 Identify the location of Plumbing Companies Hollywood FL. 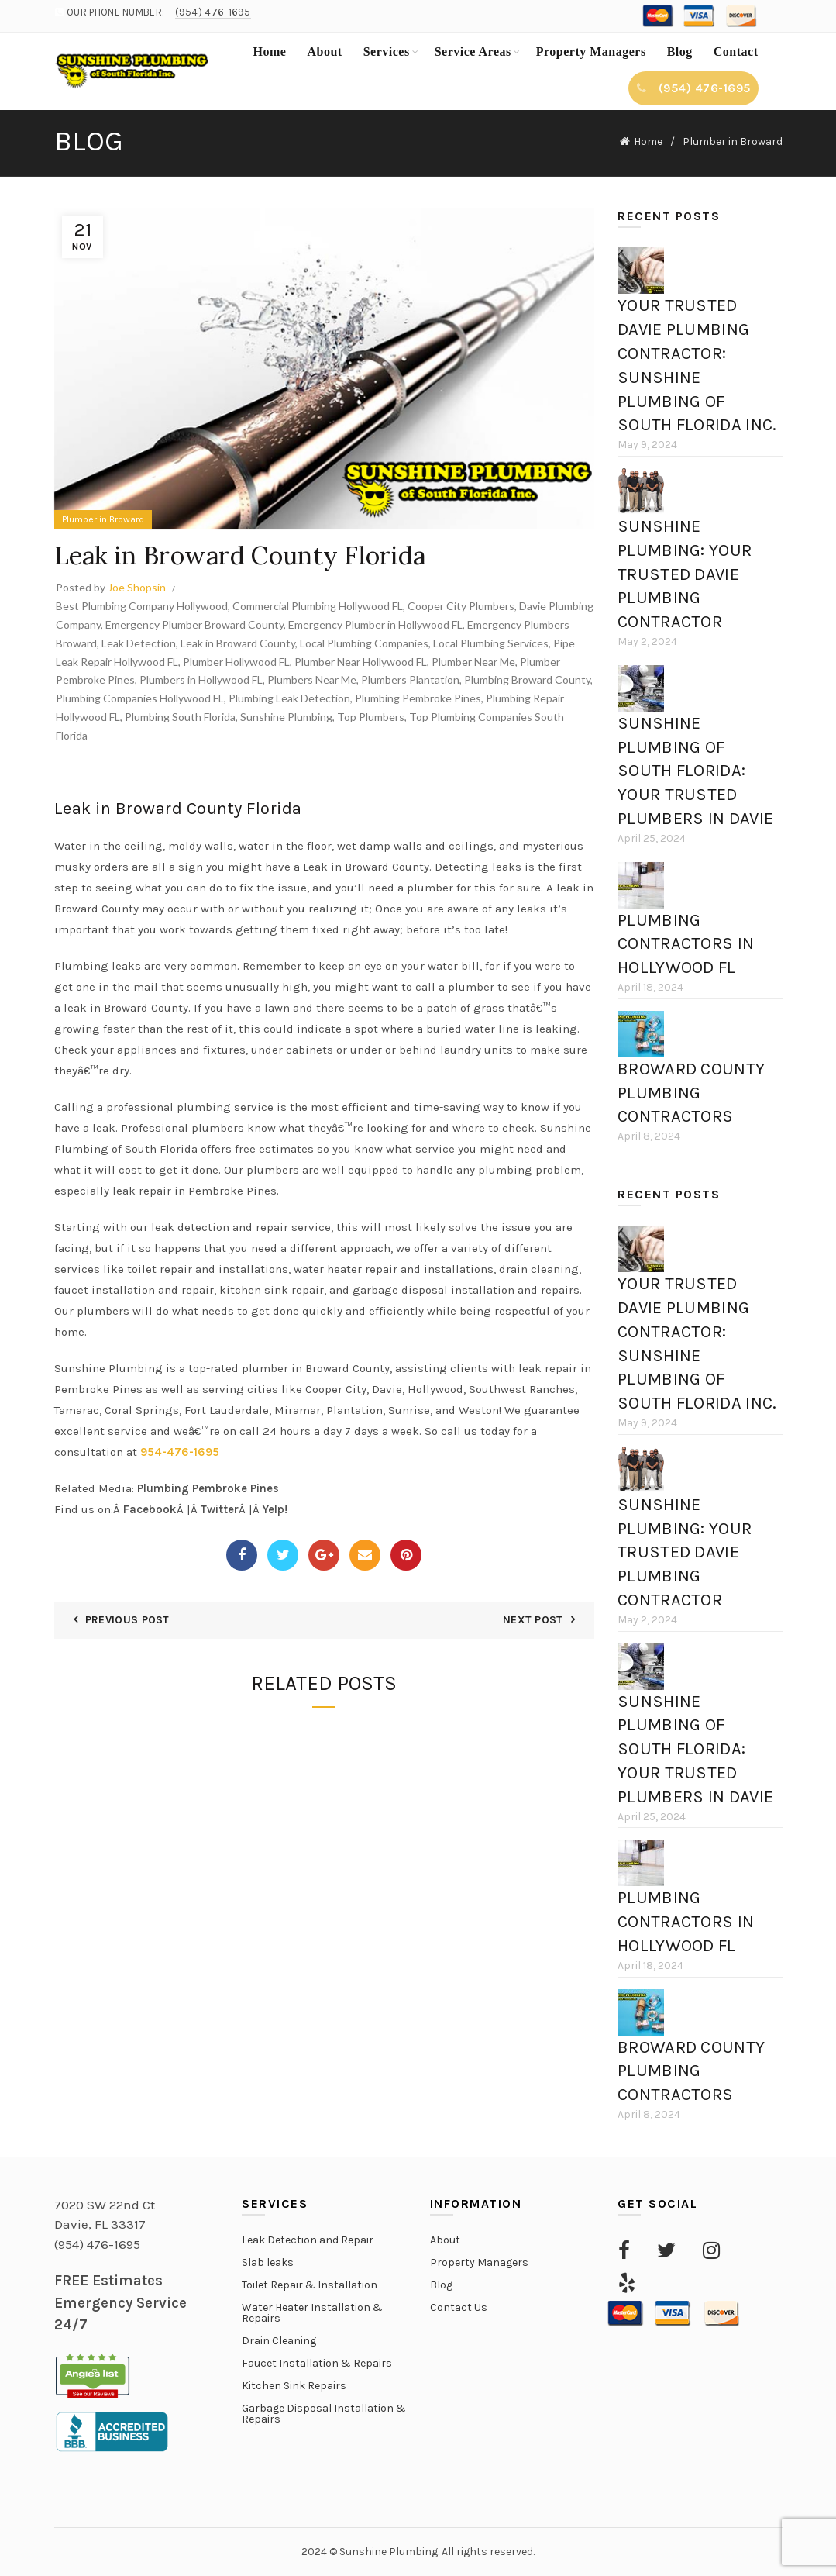
(140, 698).